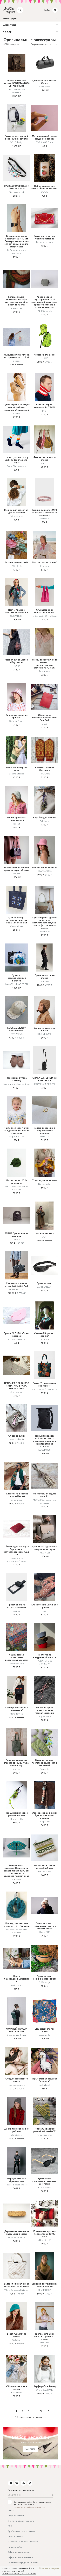 Image resolution: width=61 pixels, height=2576 pixels. Describe the element at coordinates (16, 1339) in the screenshot. I see `CLOVER.THINGS` at that location.